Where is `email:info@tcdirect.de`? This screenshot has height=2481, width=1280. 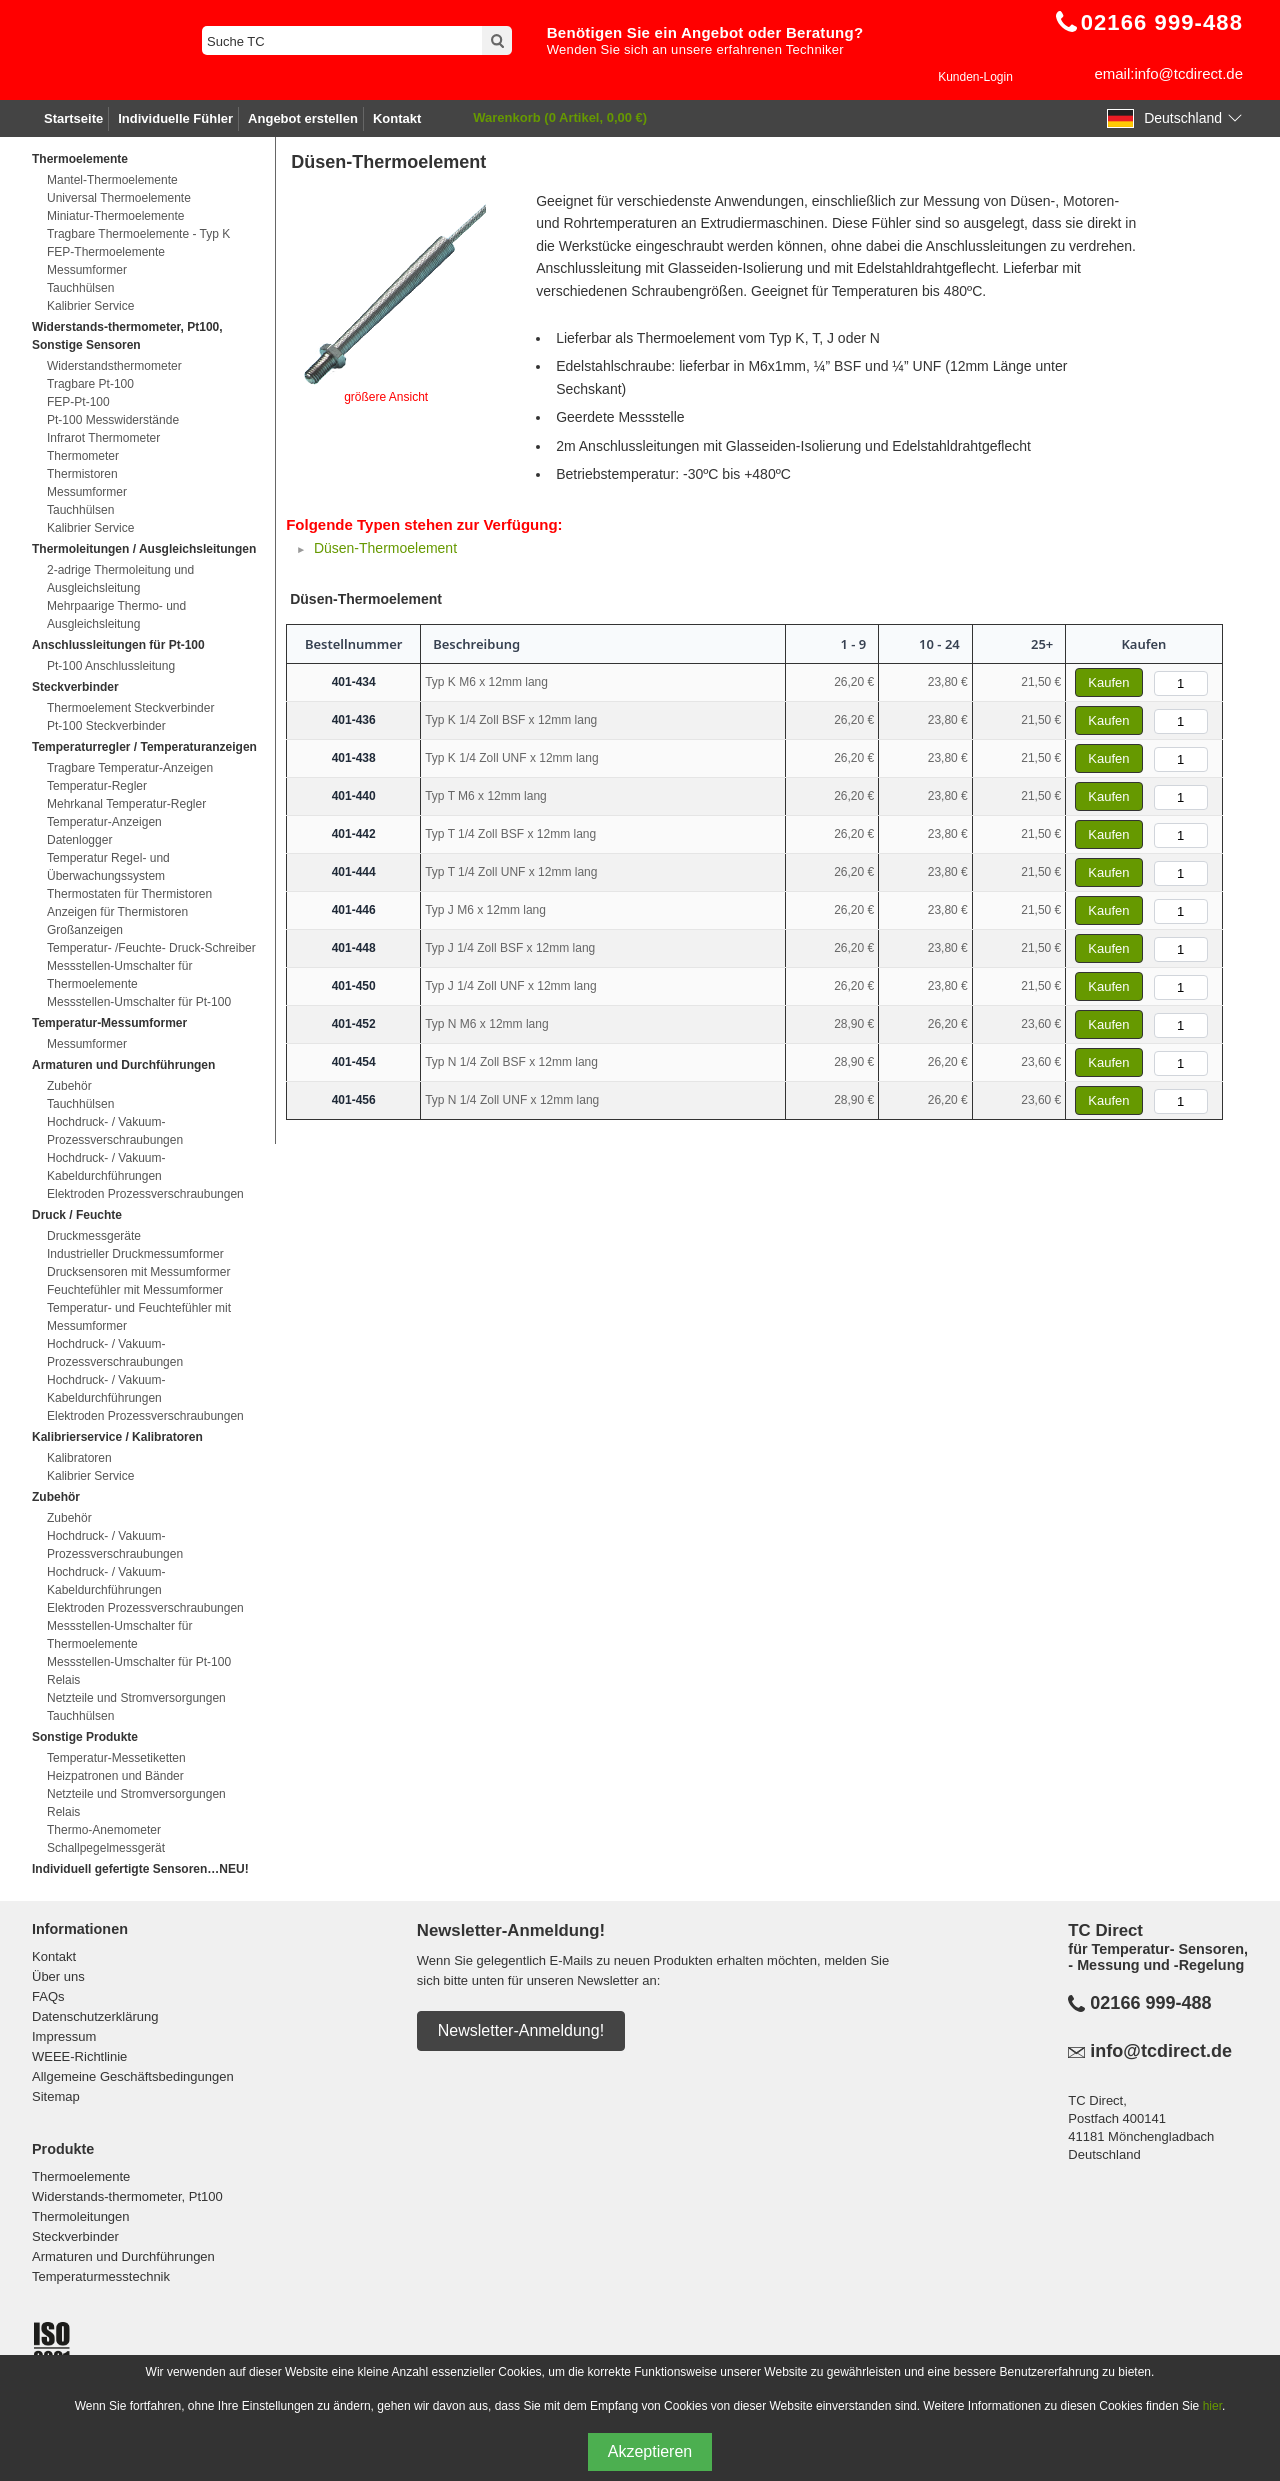
email:info@tcdirect.de is located at coordinates (1168, 73).